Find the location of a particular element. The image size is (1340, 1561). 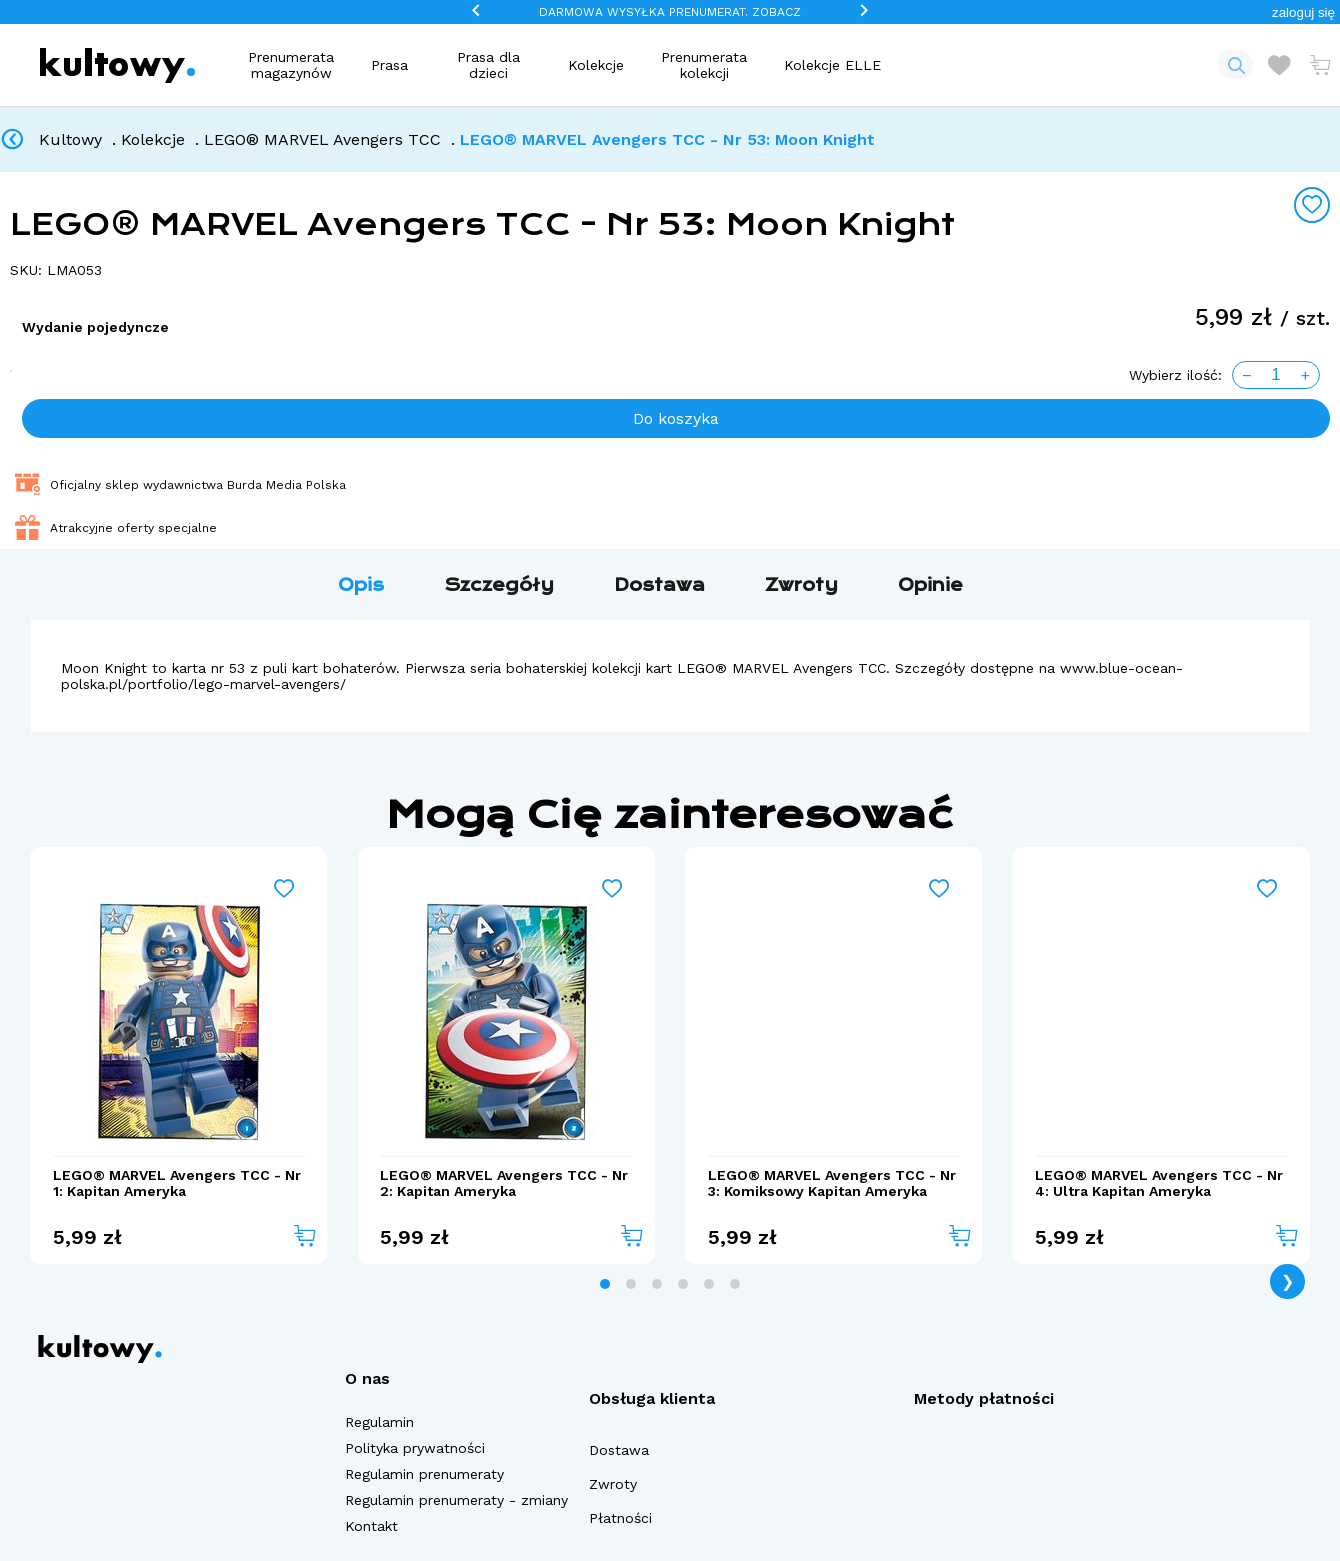

Prasa is located at coordinates (389, 65).